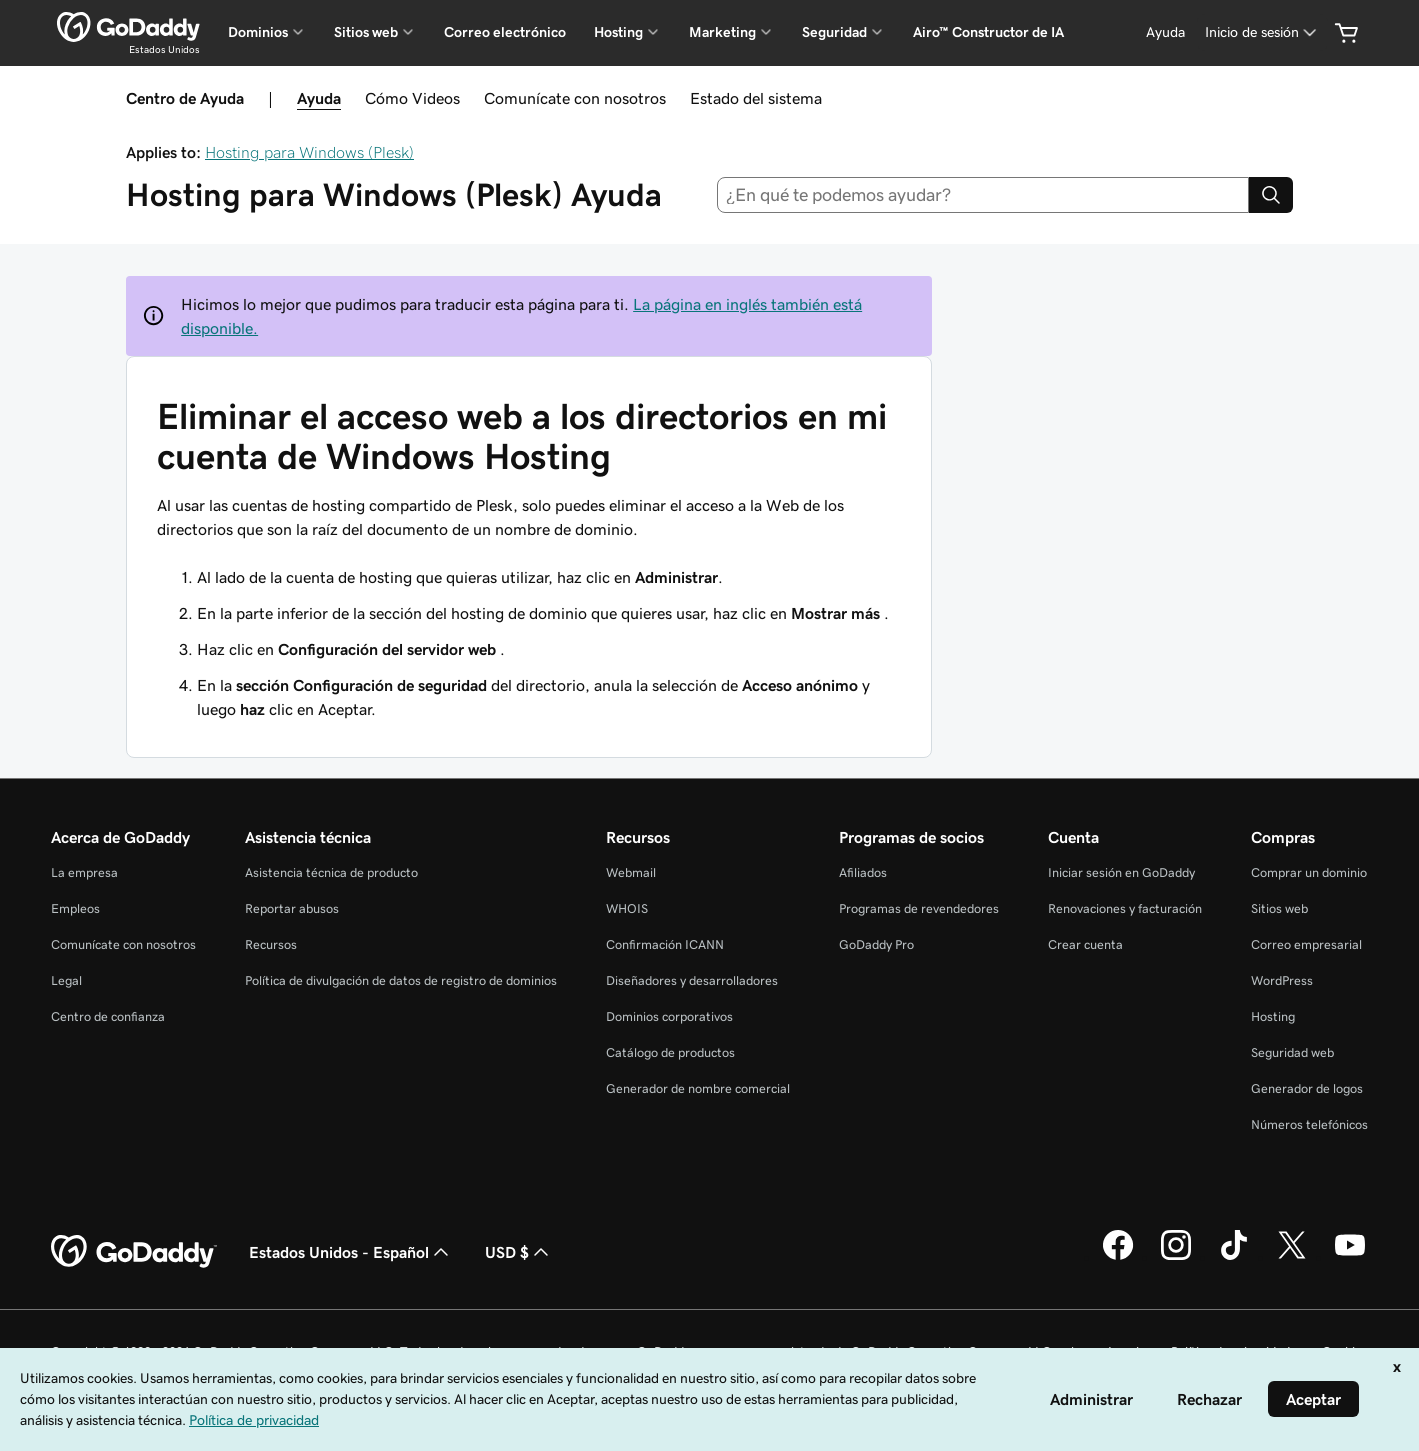  What do you see at coordinates (331, 872) in the screenshot?
I see `Asistencia técnica de producto` at bounding box center [331, 872].